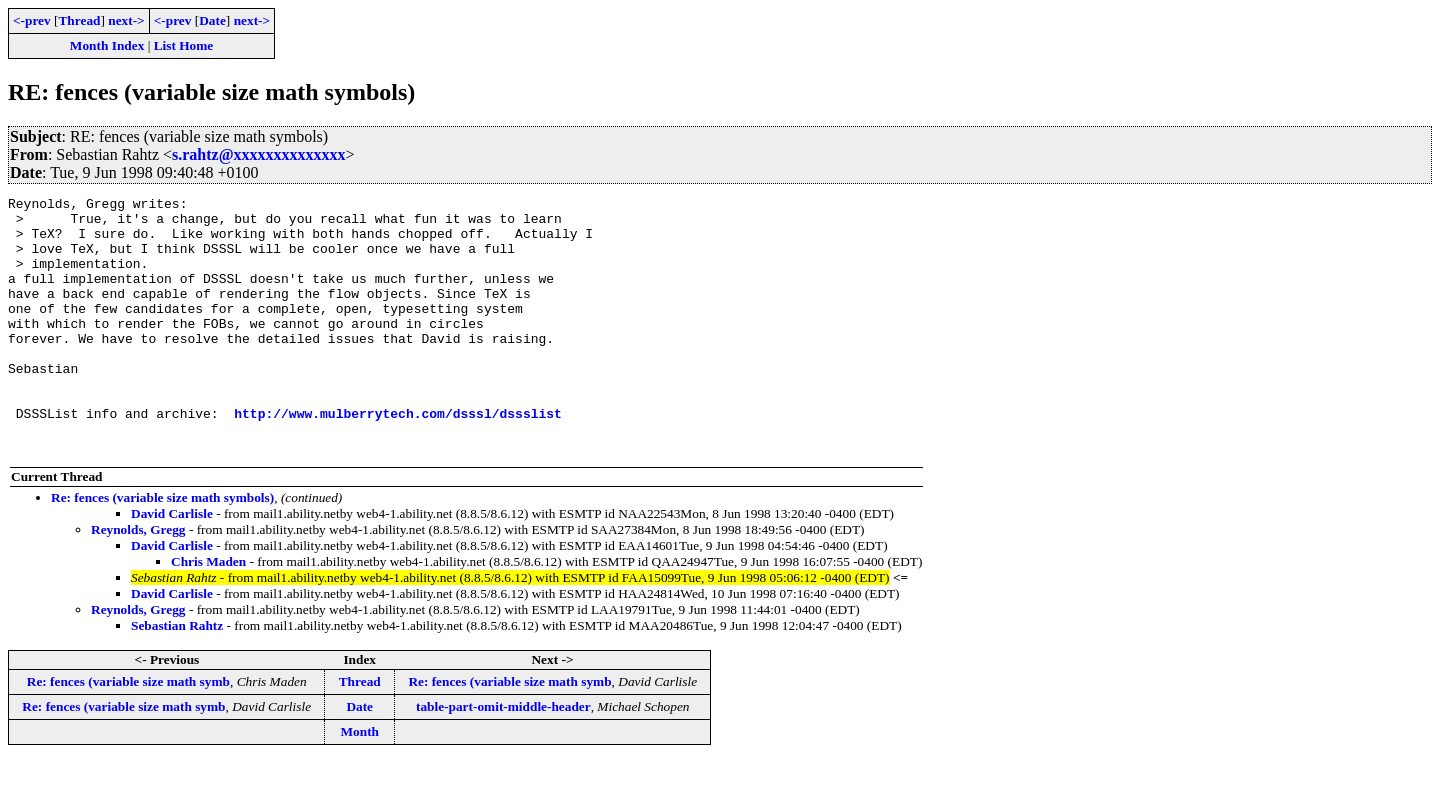 The width and height of the screenshot is (1440, 812). I want to click on http://www.mulberrytech.com/dsssl/dssslist, so click(398, 458).